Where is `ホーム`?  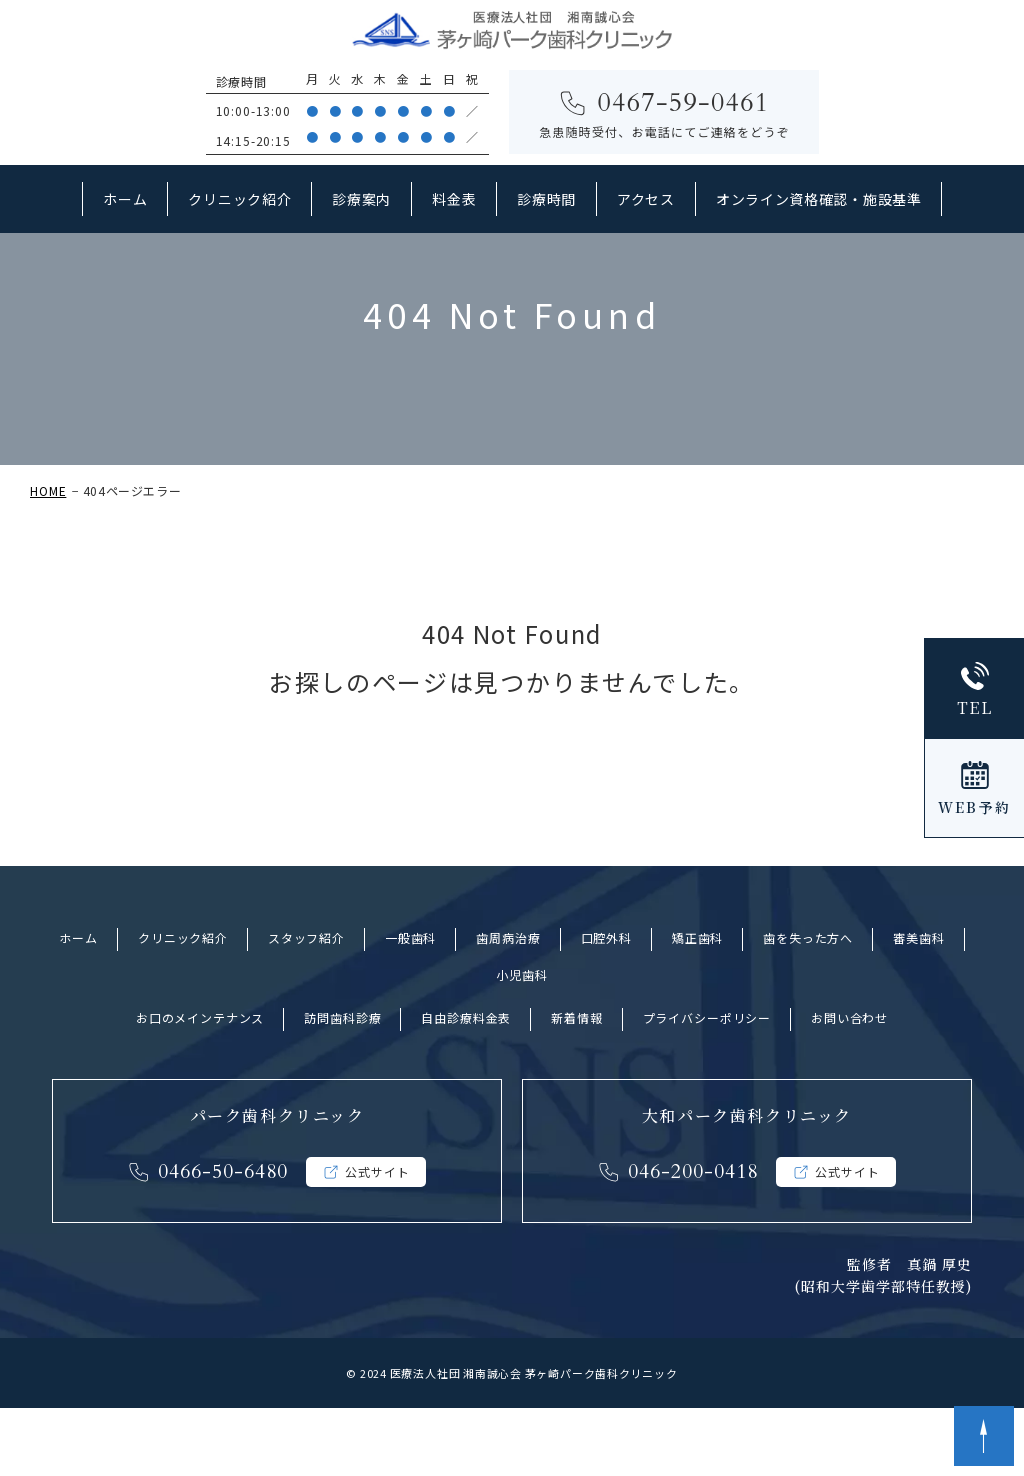
ホーム is located at coordinates (125, 199).